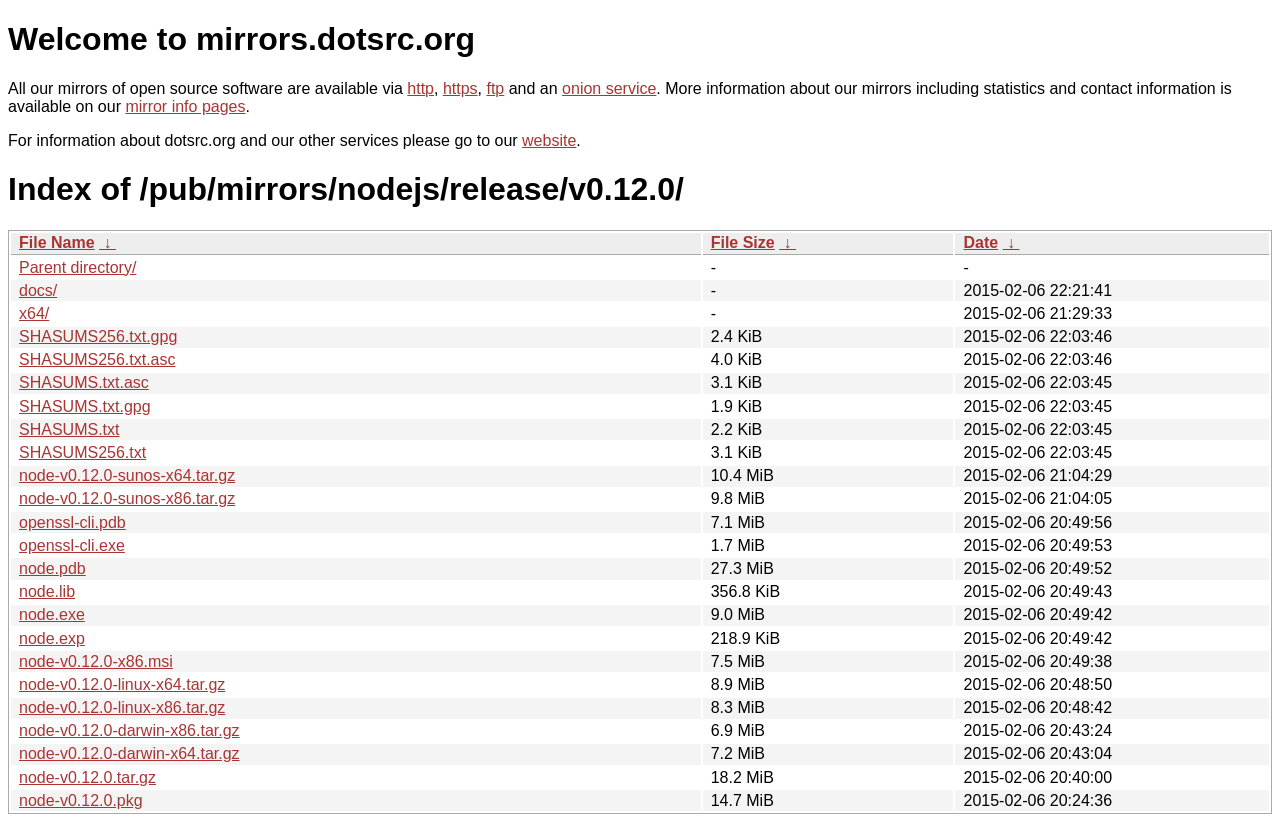 The height and width of the screenshot is (822, 1280). Describe the element at coordinates (85, 406) in the screenshot. I see `SHASUMS.txt.gpg` at that location.